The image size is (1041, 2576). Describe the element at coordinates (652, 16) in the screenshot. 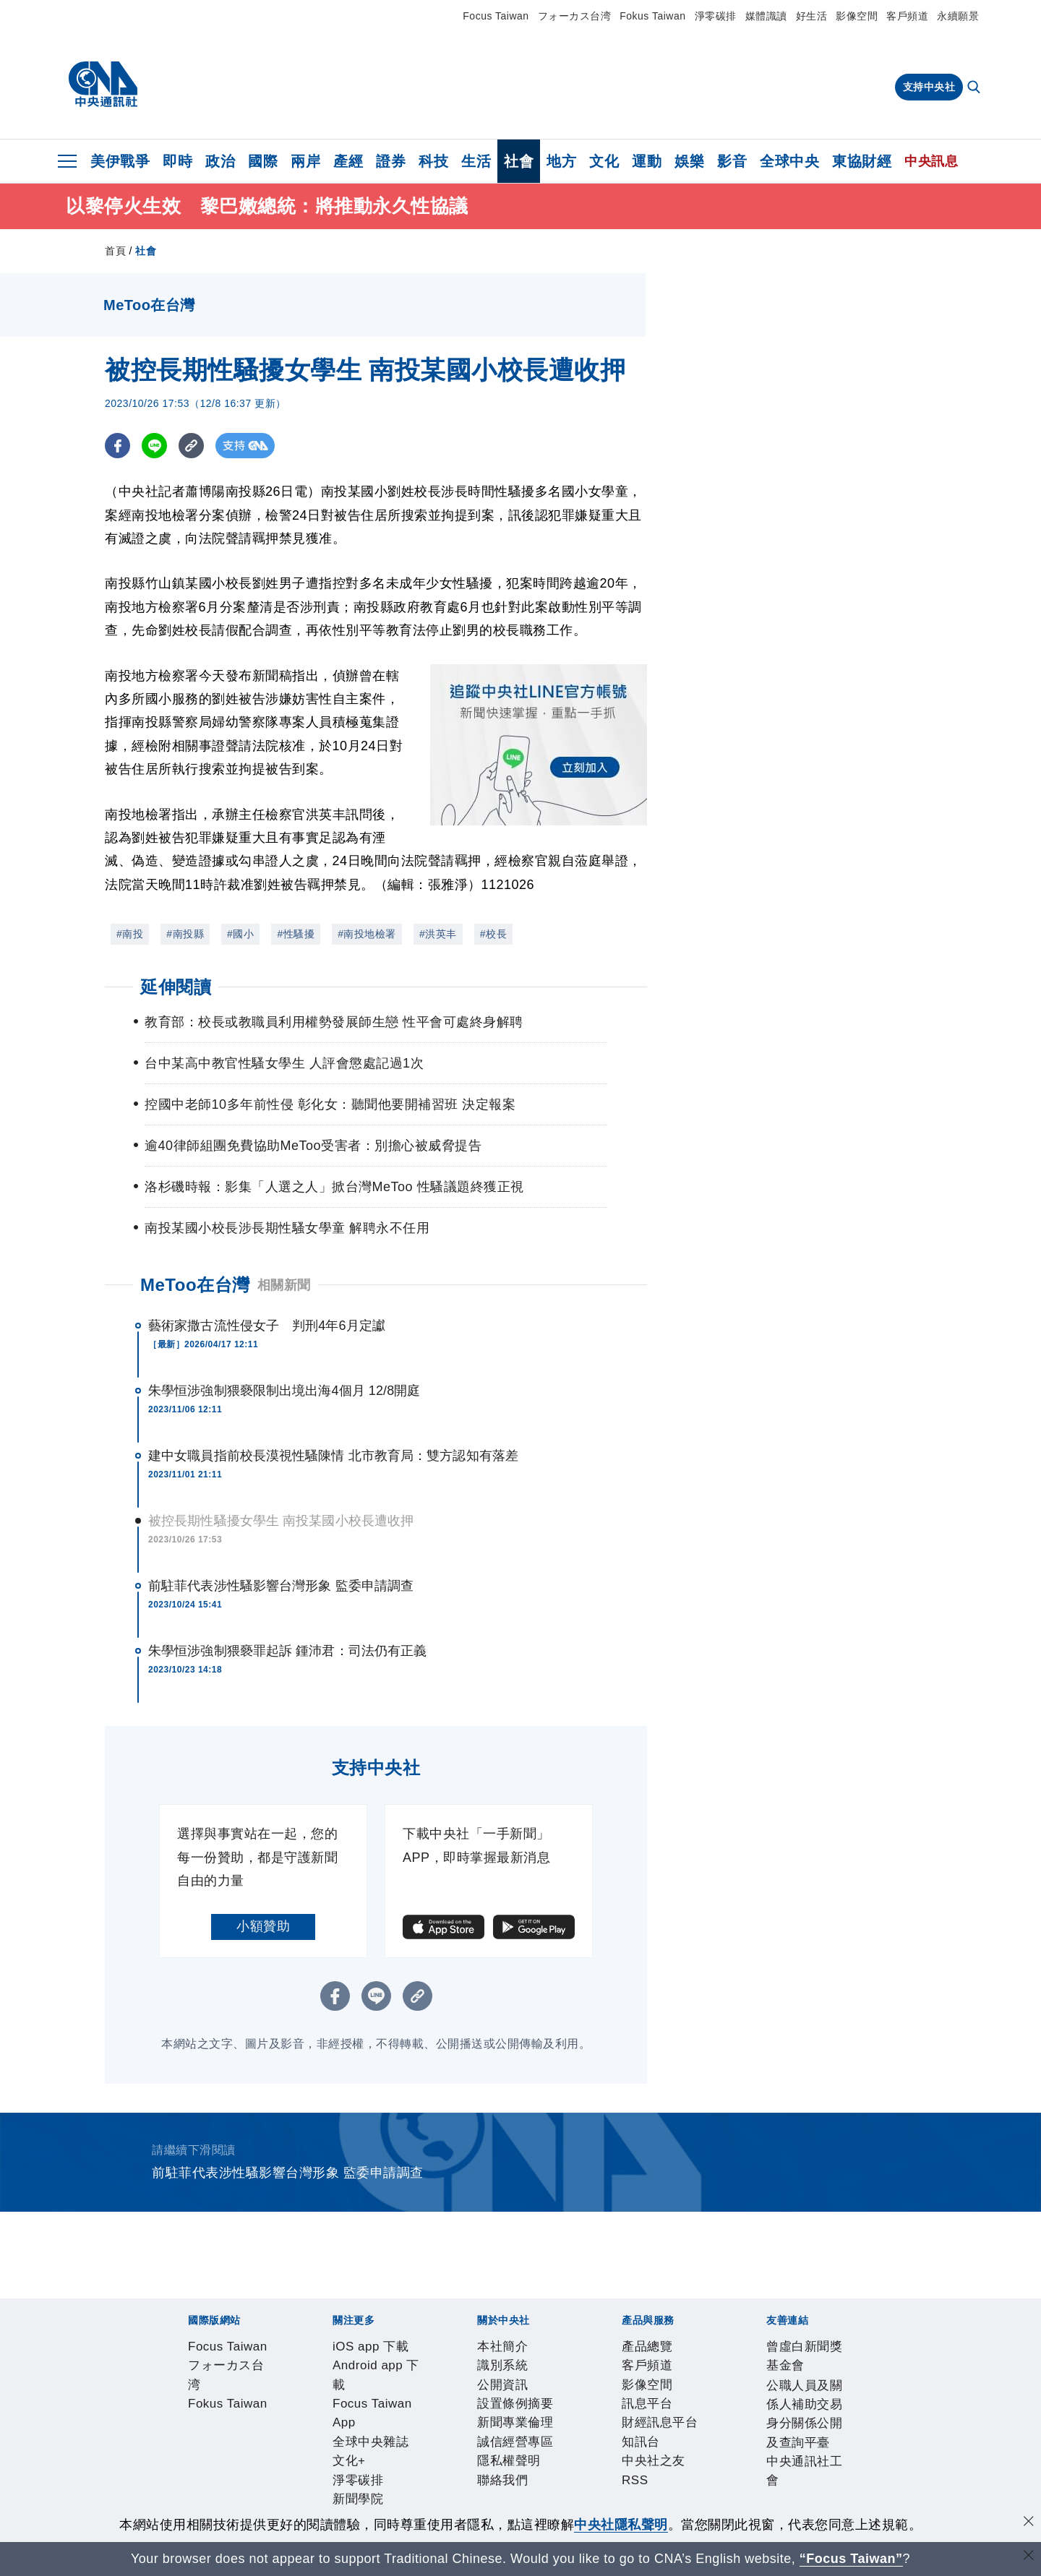

I see `Fokus Taiwan` at that location.